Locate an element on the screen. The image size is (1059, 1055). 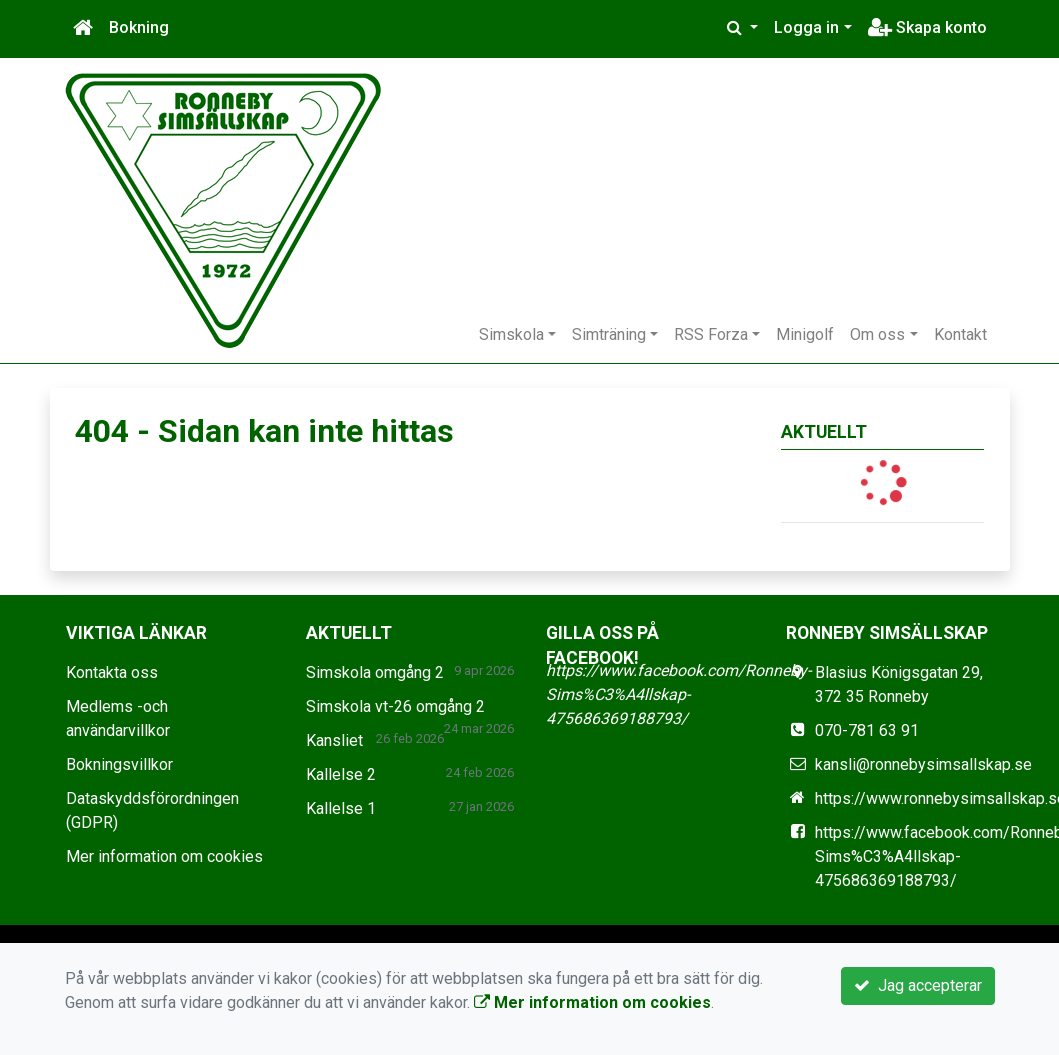
Mer information om cookies is located at coordinates (164, 856).